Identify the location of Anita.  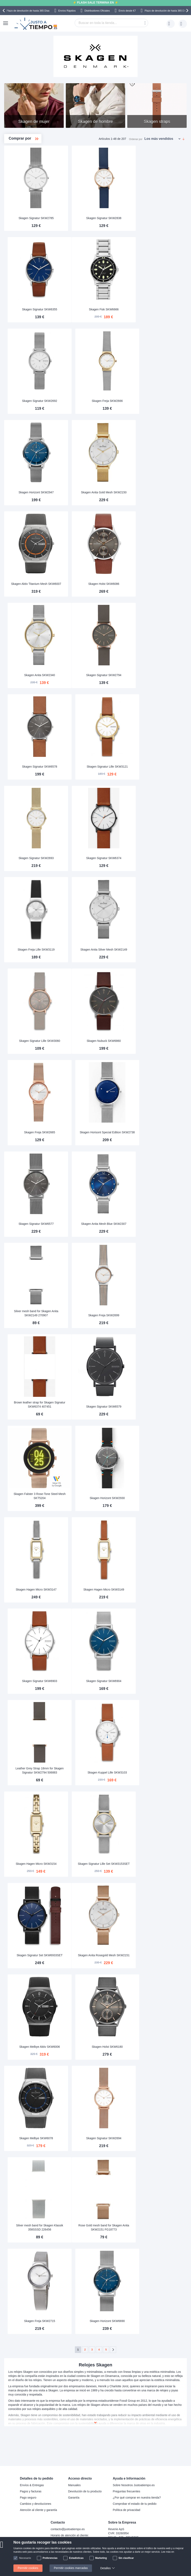
(19, 192).